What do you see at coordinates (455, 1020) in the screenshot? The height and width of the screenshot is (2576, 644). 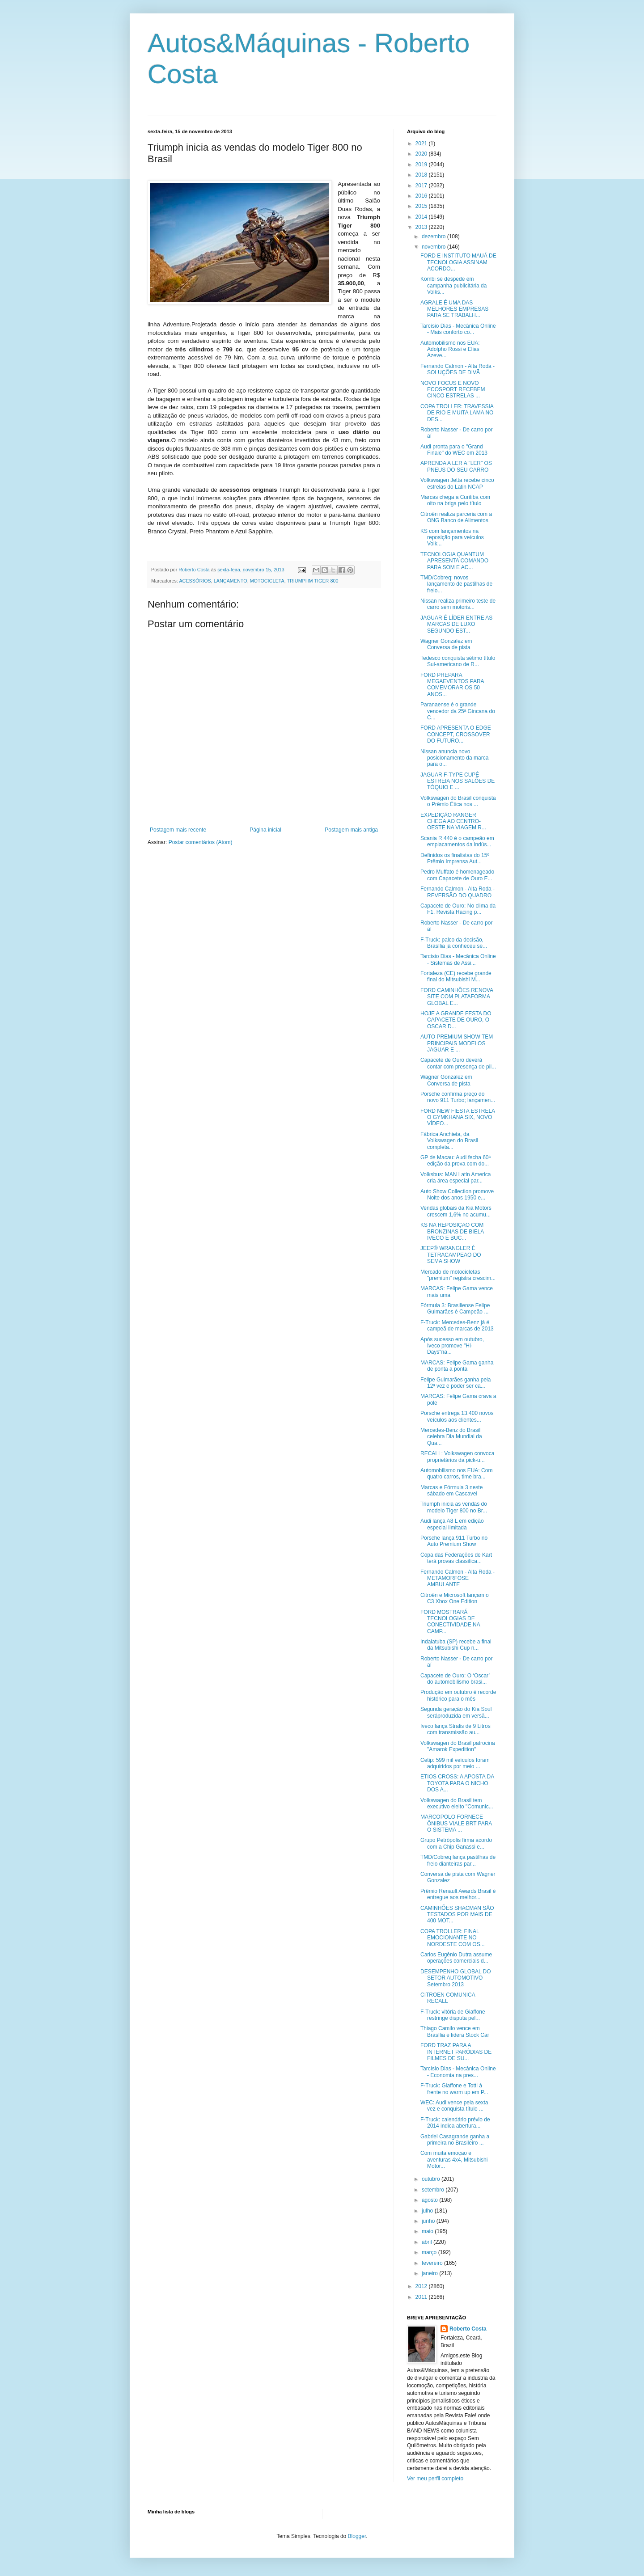 I see `HOJE A GRANDE FESTA DO CAPACETE DE OURO, O OSCAR D...` at bounding box center [455, 1020].